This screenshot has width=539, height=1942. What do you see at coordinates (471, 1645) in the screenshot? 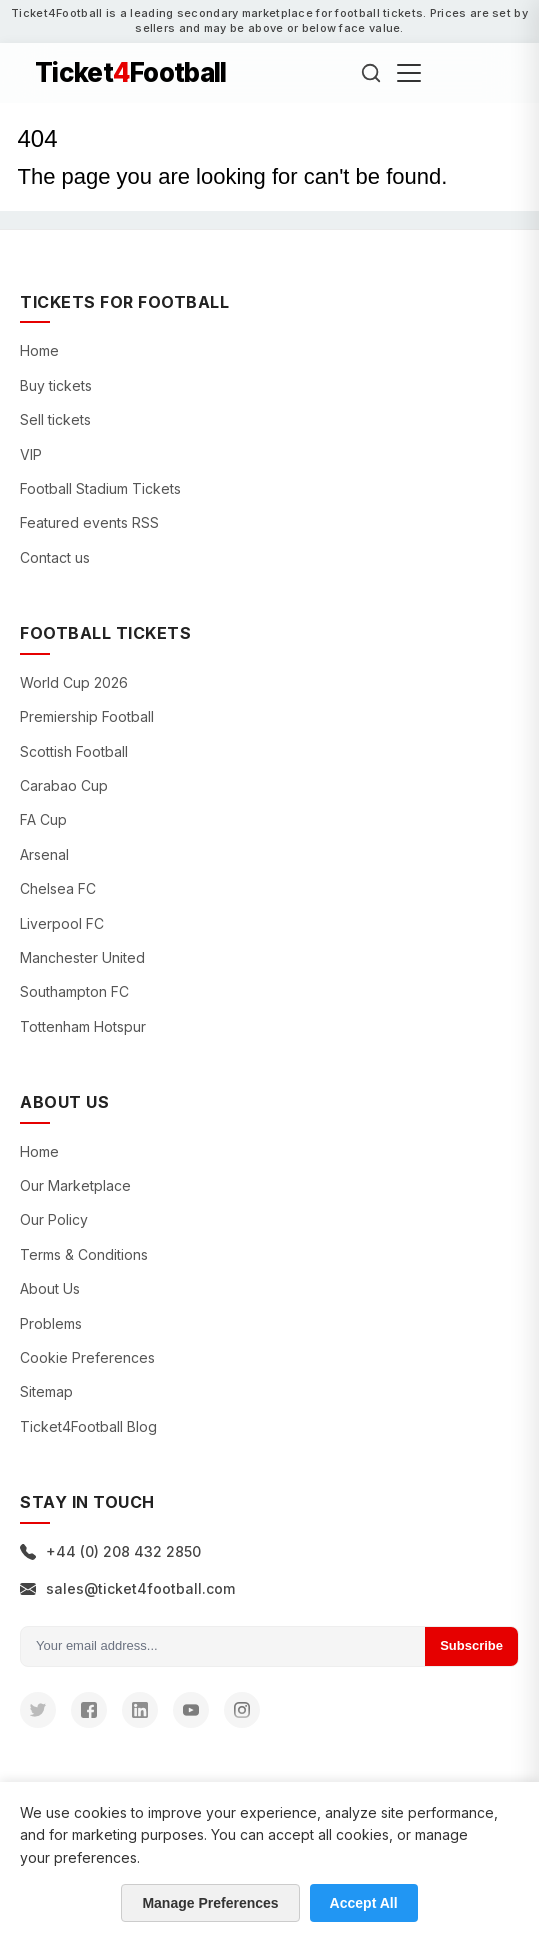
I see `Subscribe` at bounding box center [471, 1645].